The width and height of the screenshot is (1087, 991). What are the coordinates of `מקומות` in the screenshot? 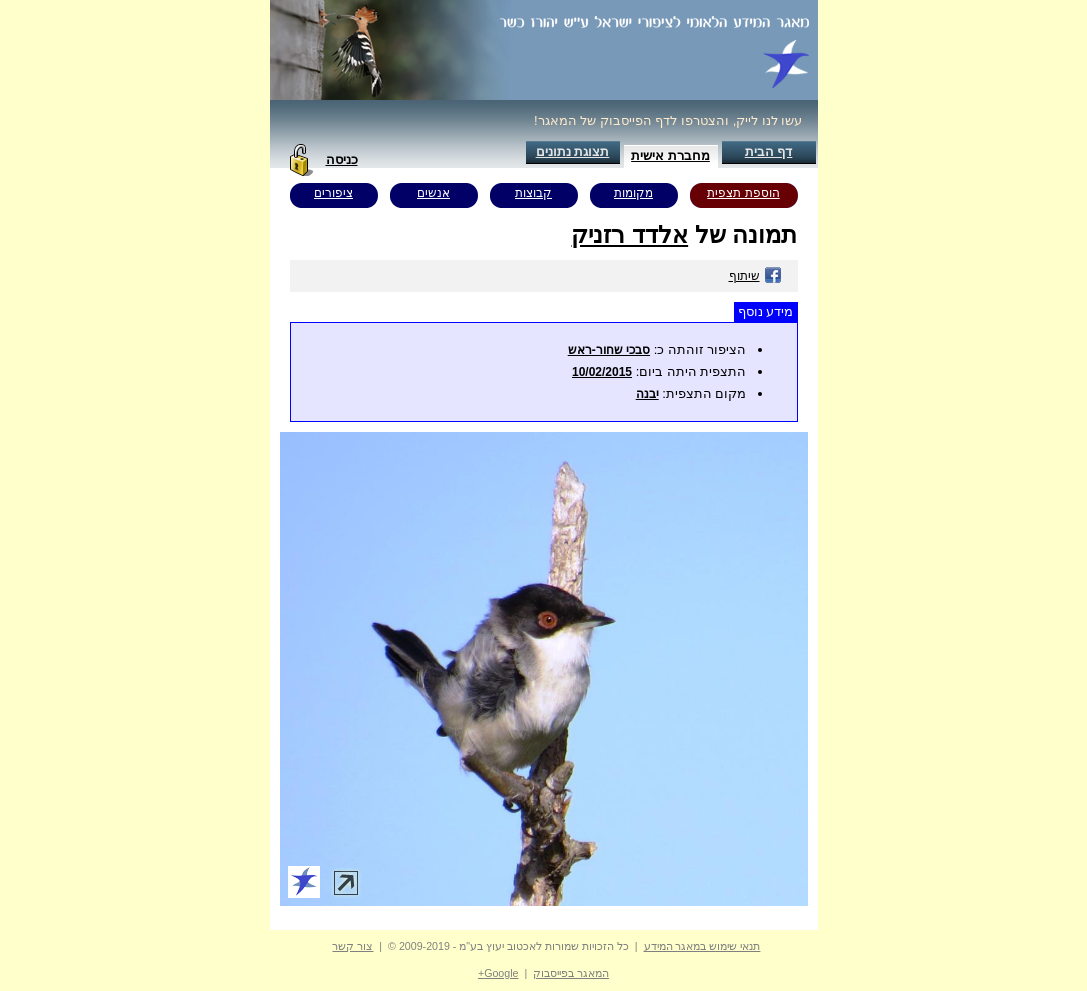 It's located at (633, 193).